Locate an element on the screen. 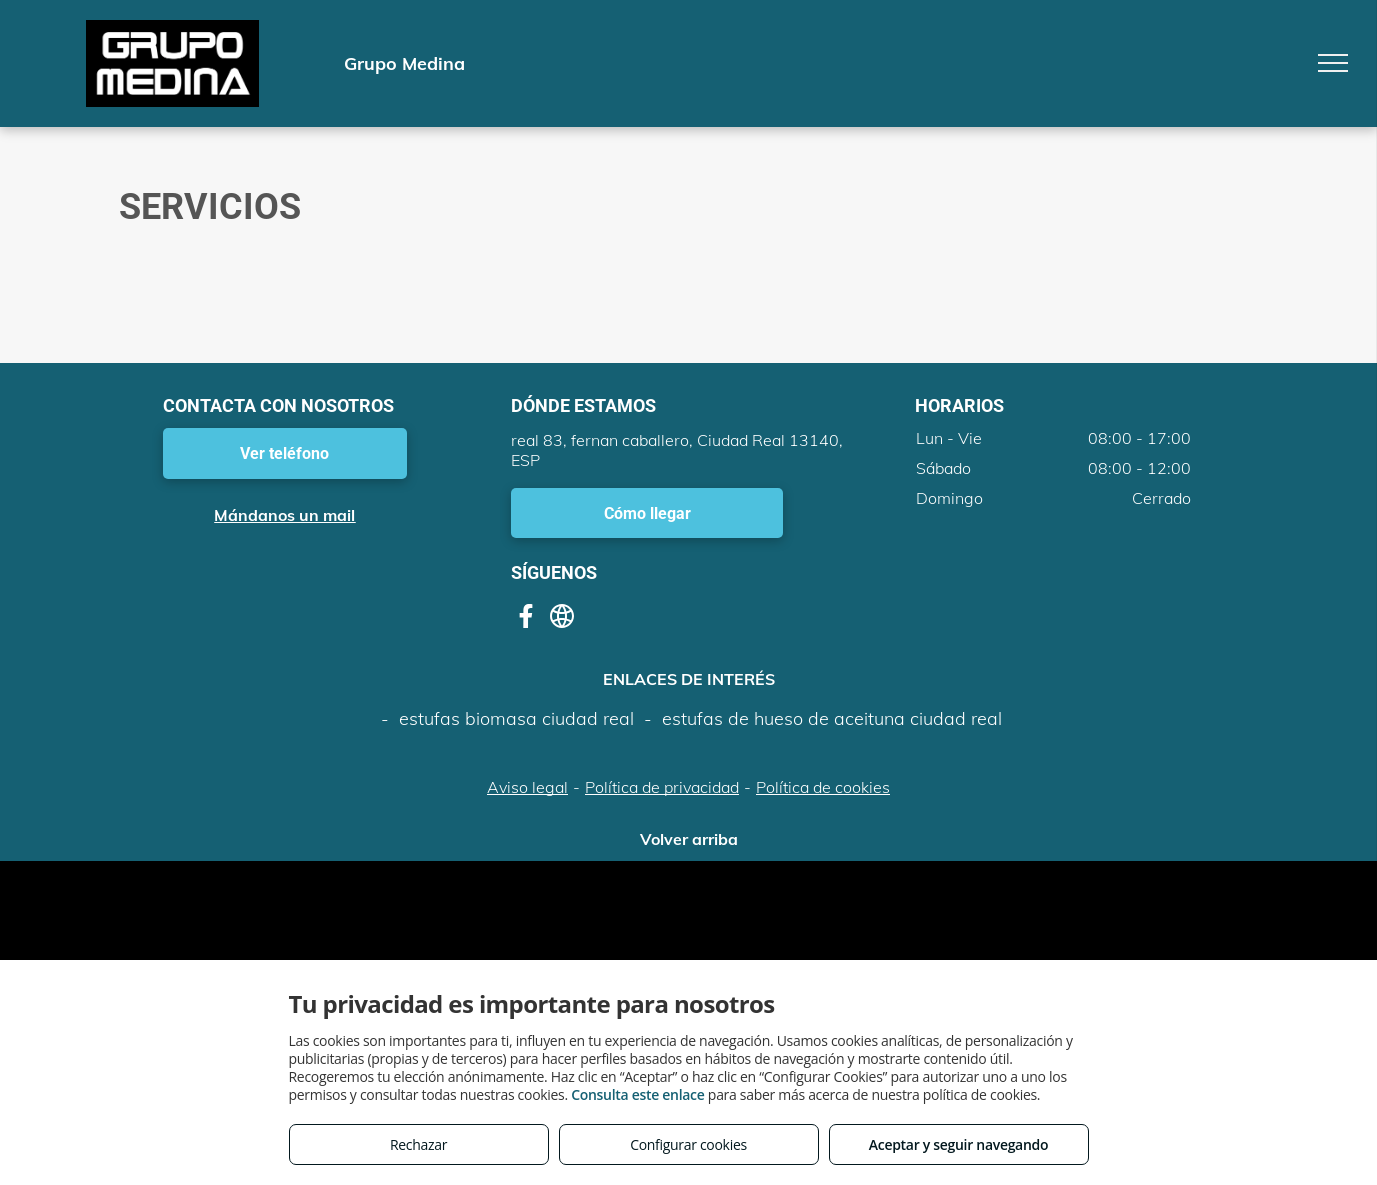 The width and height of the screenshot is (1377, 1185). Aceptar y seguir navegando is located at coordinates (958, 1144).